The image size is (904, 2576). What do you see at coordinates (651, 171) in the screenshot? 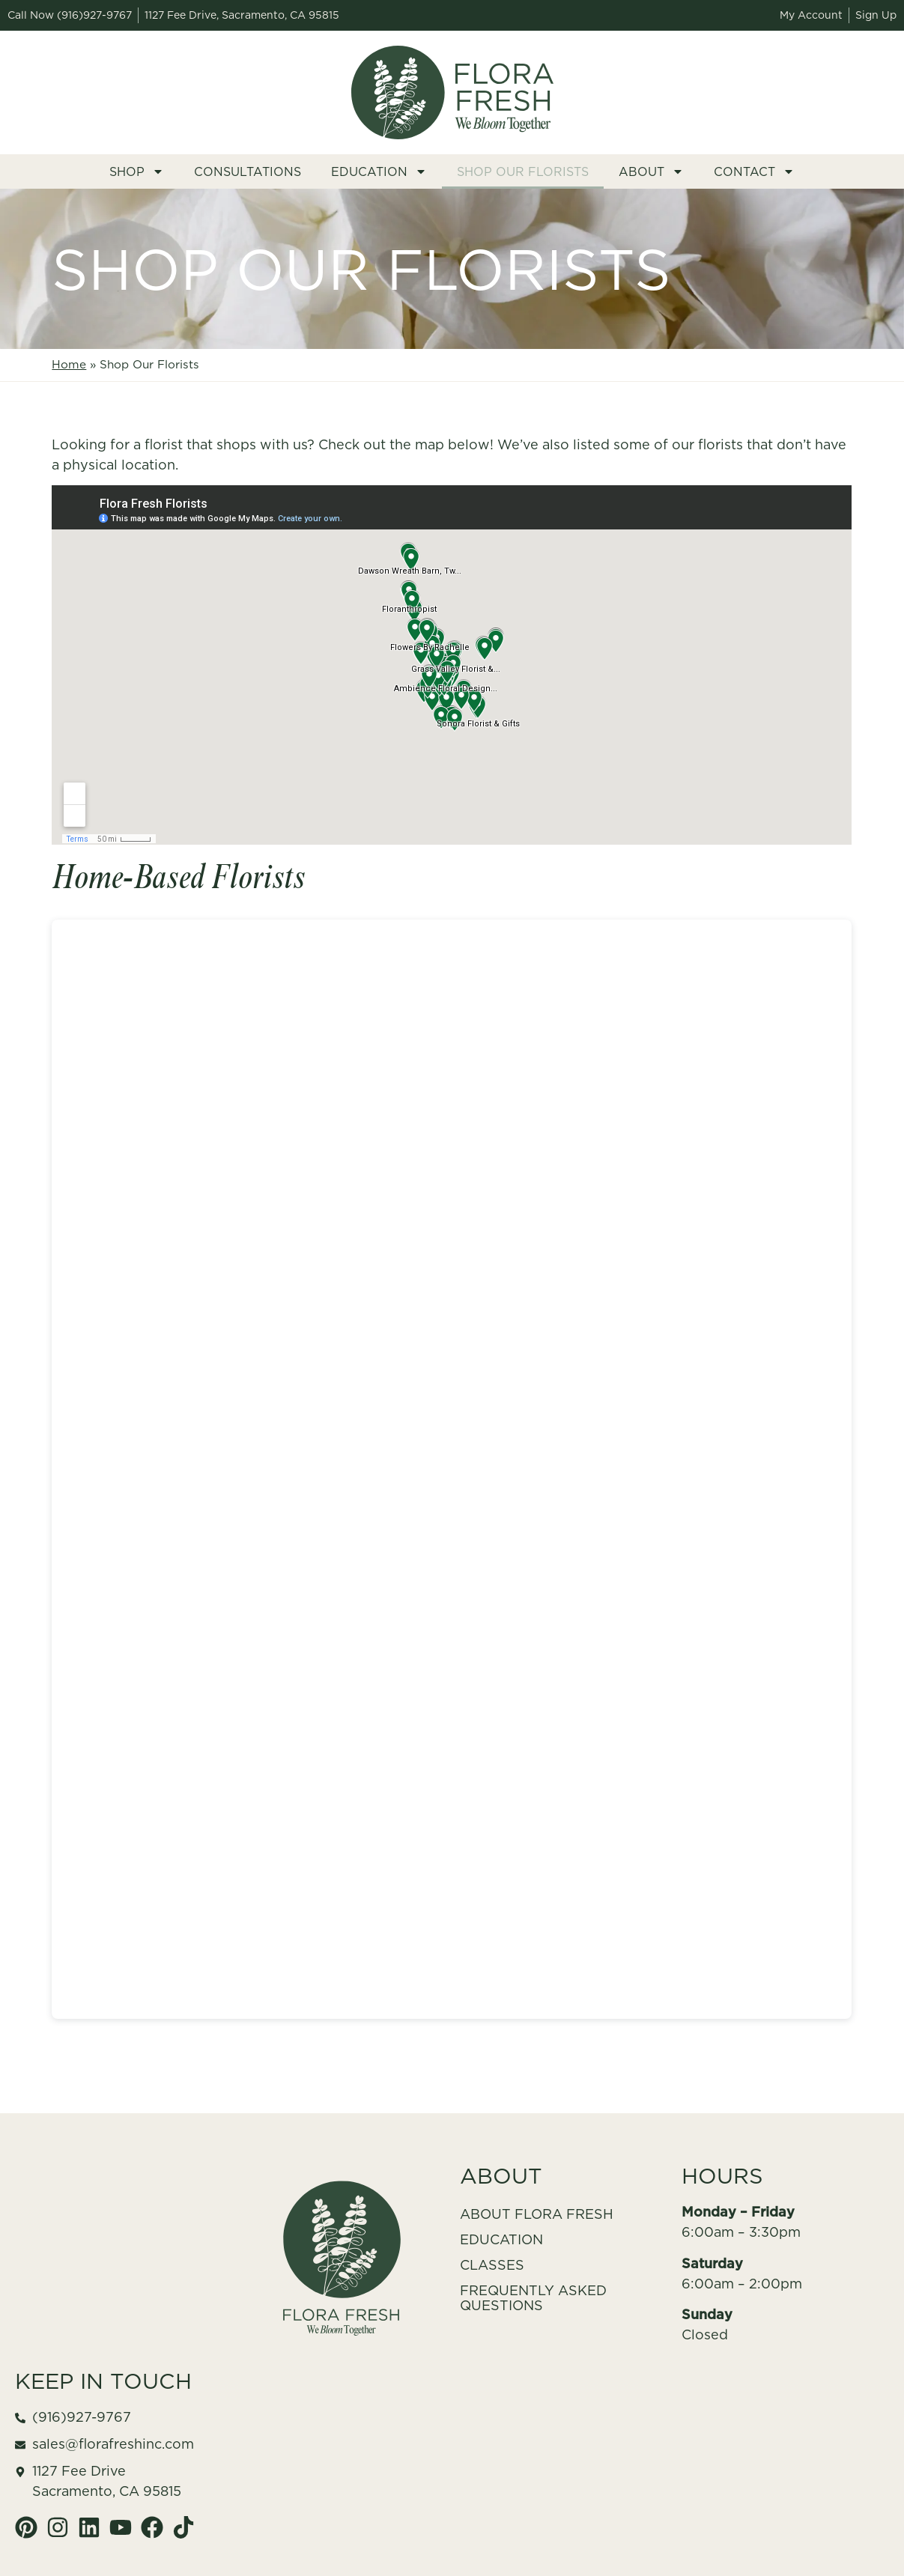
I see `About` at bounding box center [651, 171].